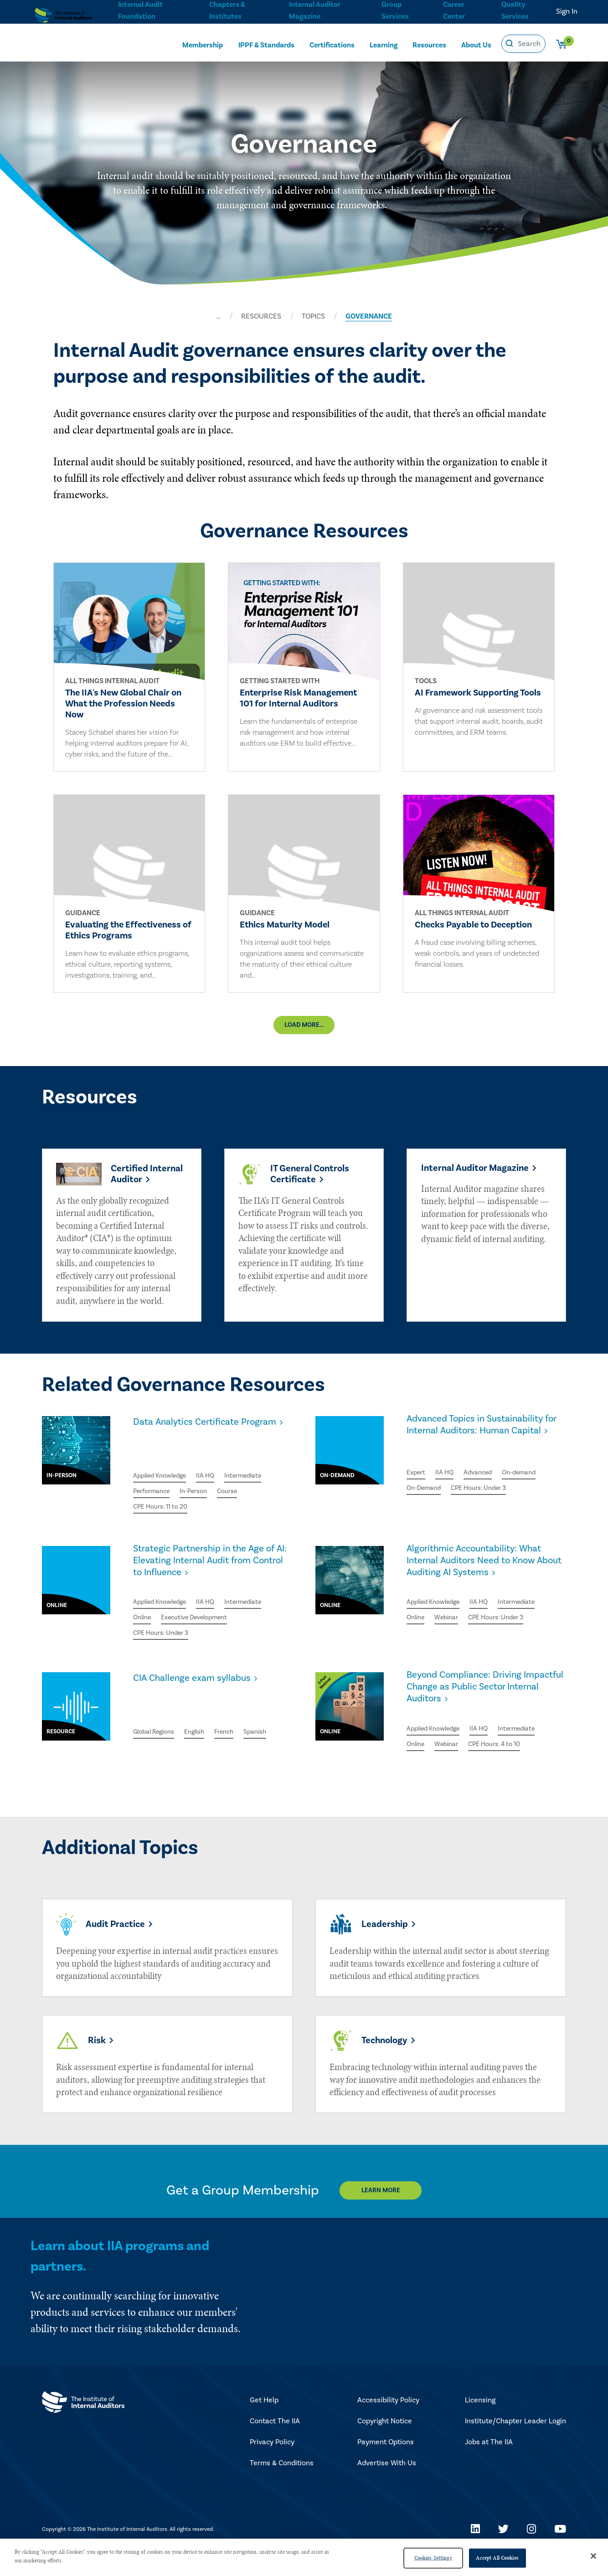  Describe the element at coordinates (429, 44) in the screenshot. I see `Resources` at that location.